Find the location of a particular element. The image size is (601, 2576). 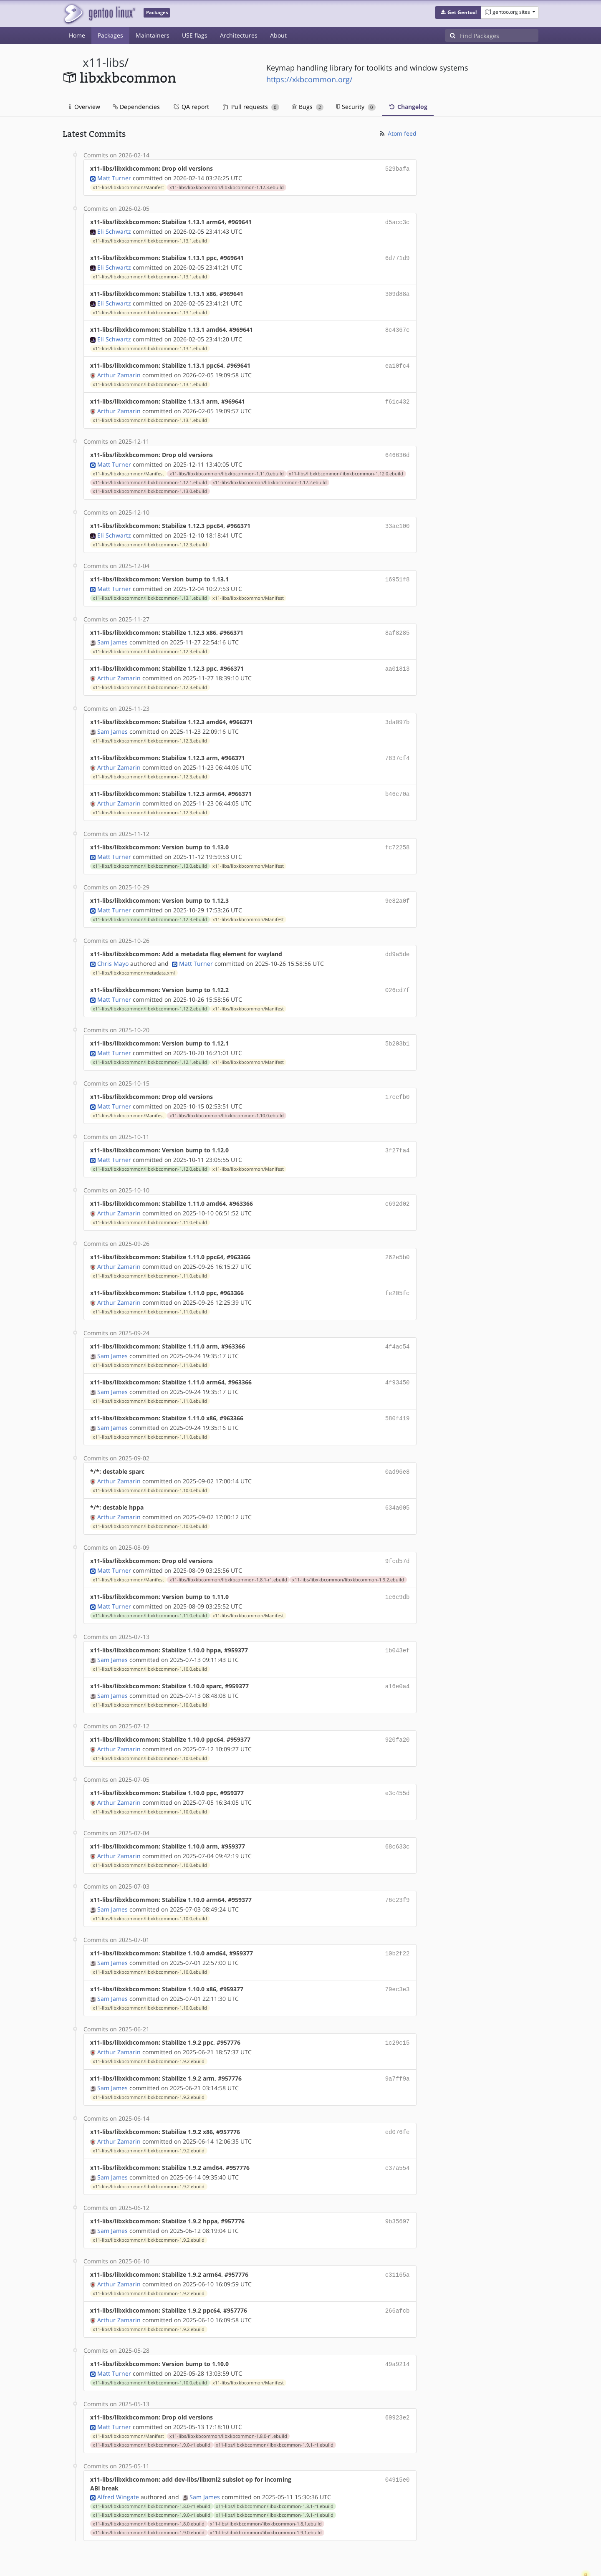

1c29c15 is located at coordinates (397, 2009).